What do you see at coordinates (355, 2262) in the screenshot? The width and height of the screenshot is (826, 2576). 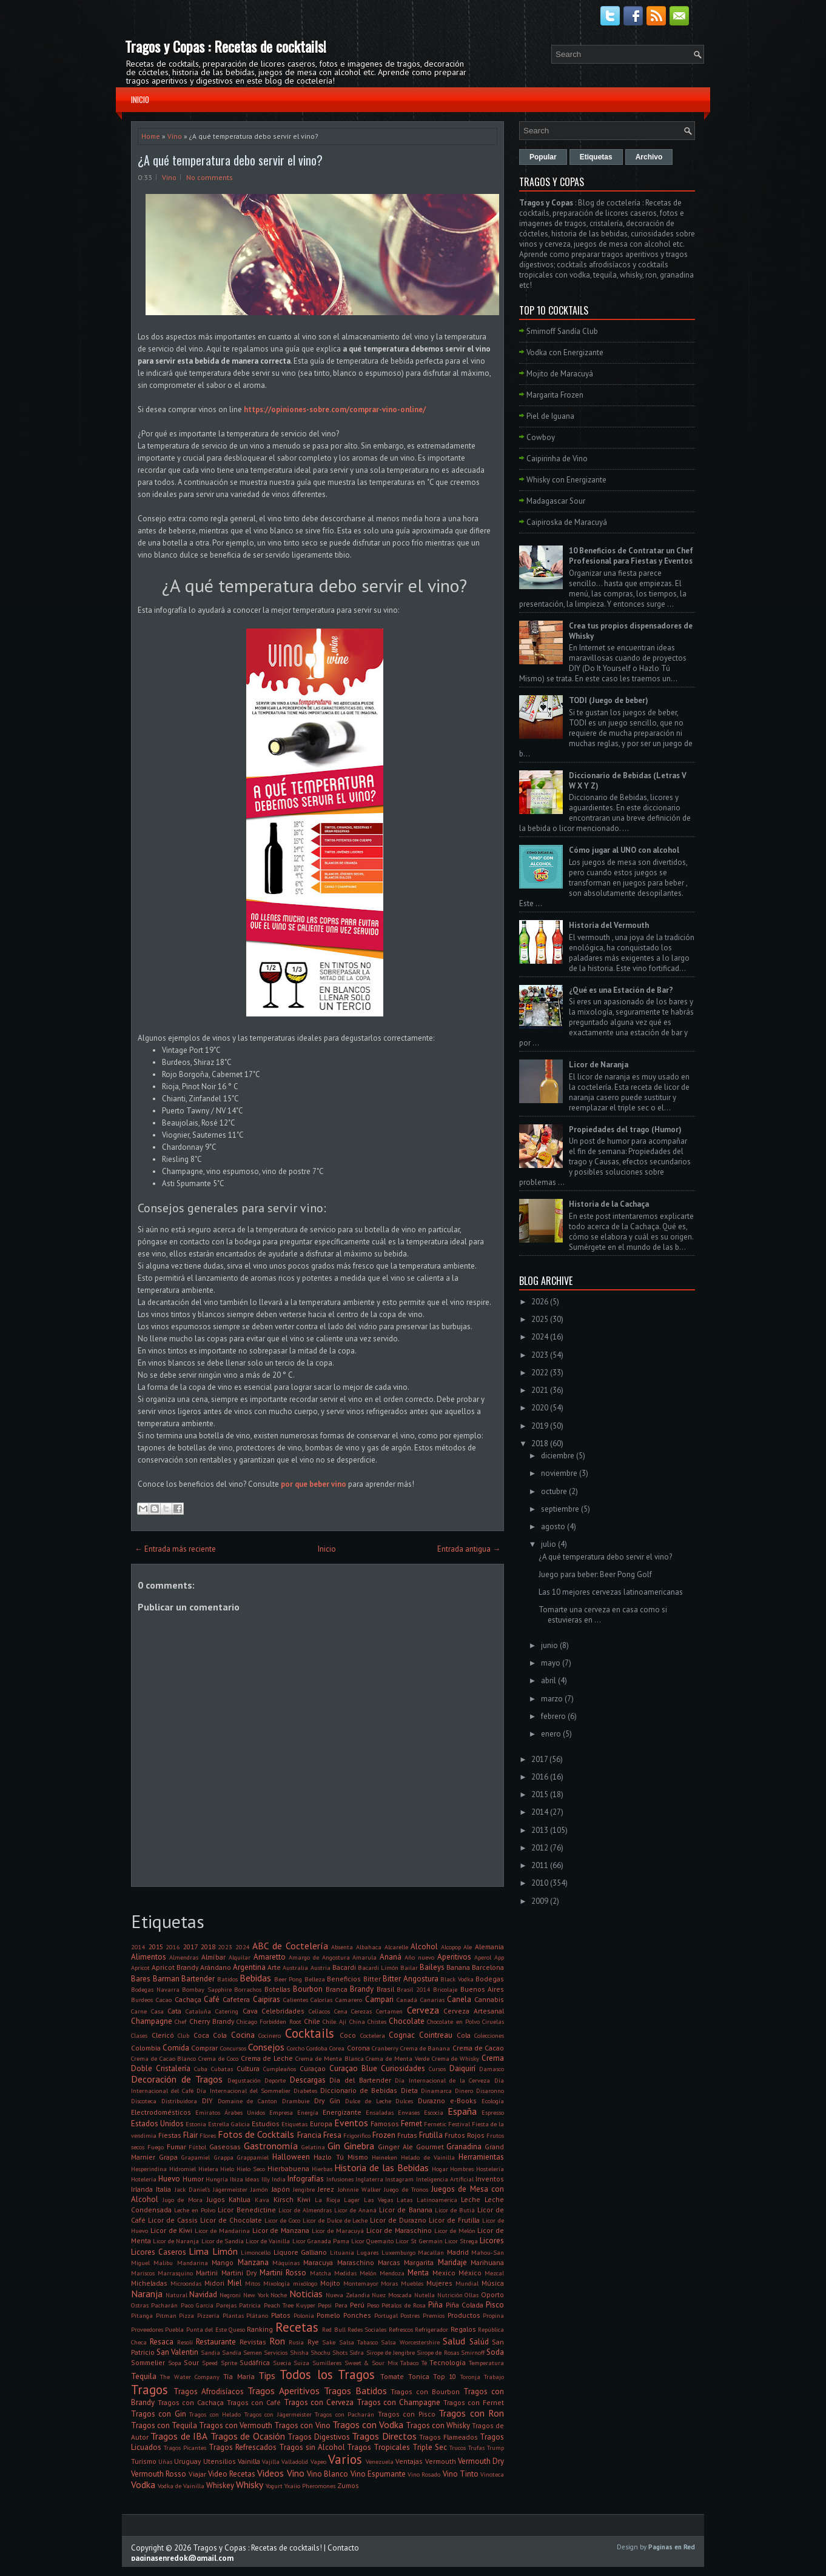 I see `Maraschino` at bounding box center [355, 2262].